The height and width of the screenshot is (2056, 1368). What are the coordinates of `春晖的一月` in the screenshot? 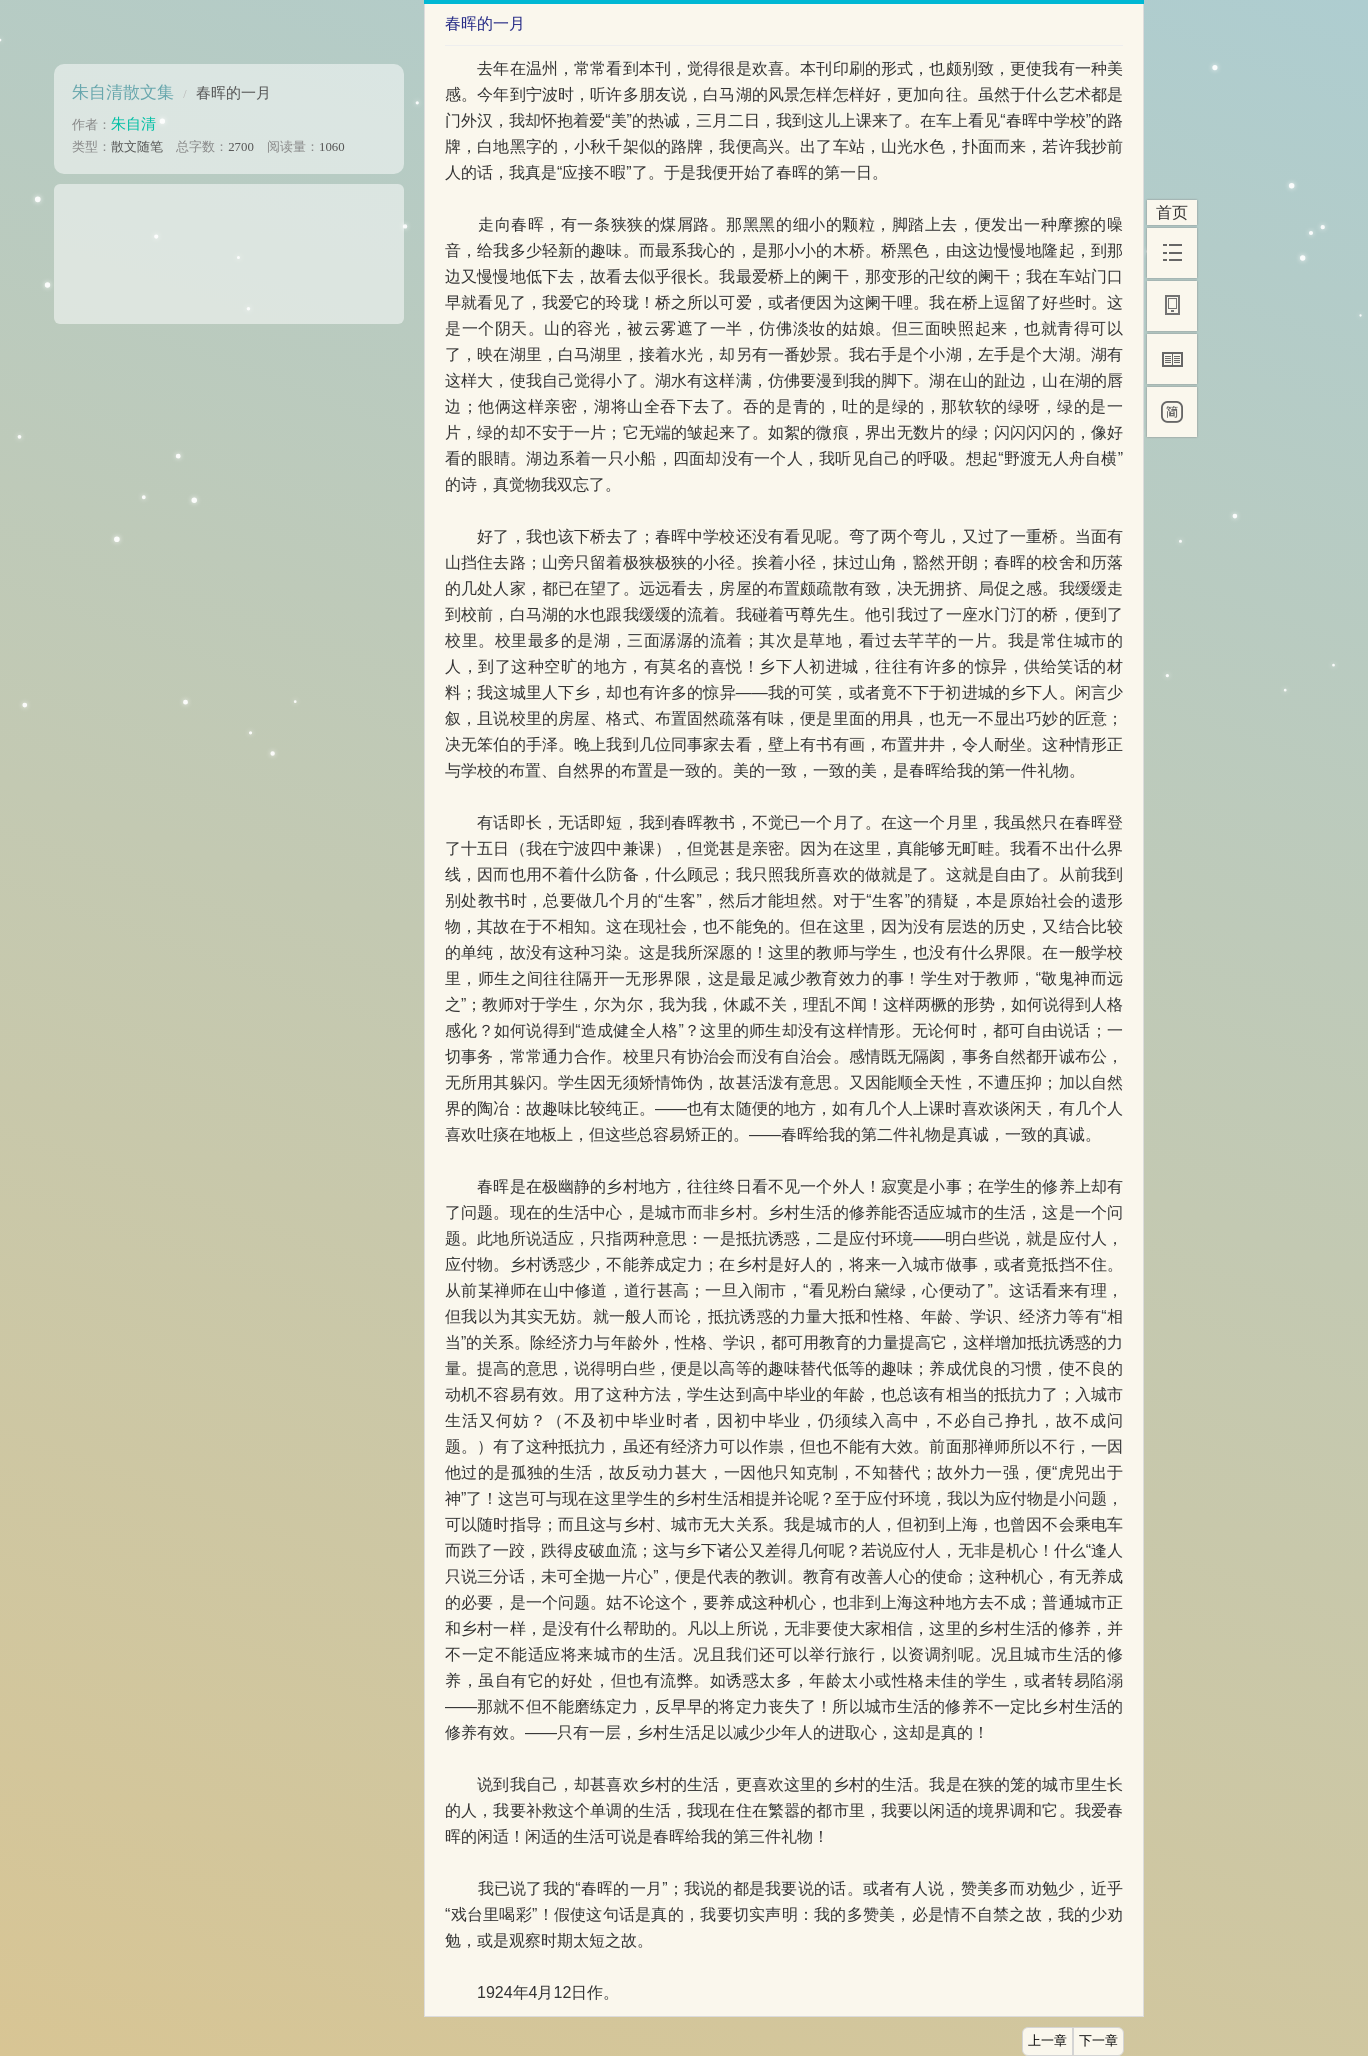 It's located at (233, 92).